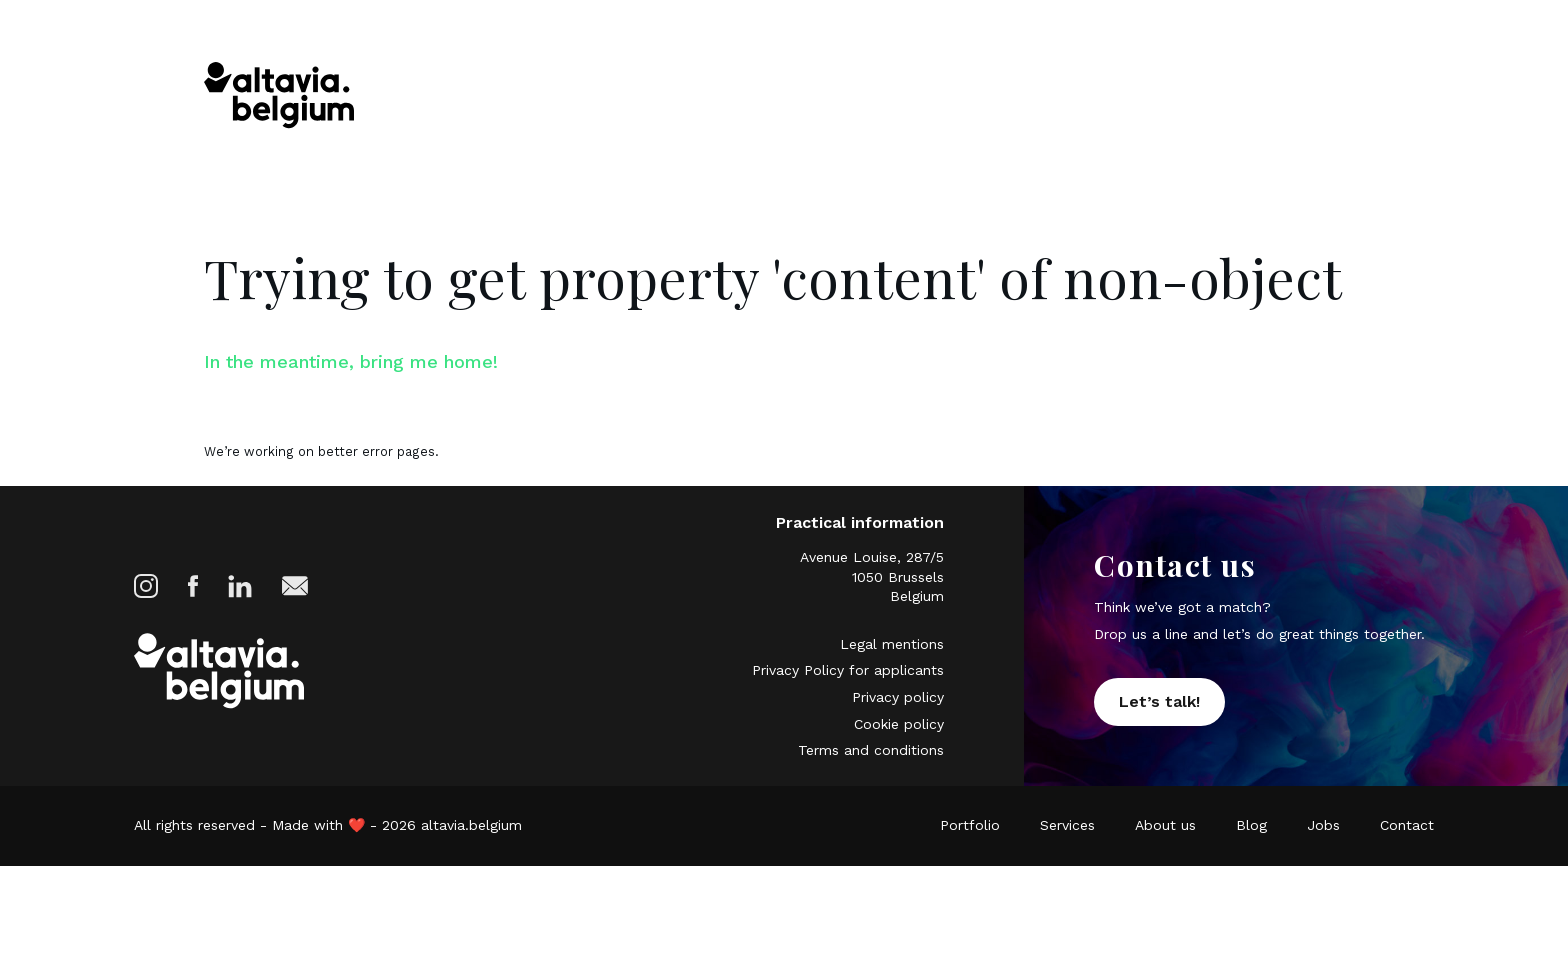 The height and width of the screenshot is (958, 1568). I want to click on Blog, so click(1164, 96).